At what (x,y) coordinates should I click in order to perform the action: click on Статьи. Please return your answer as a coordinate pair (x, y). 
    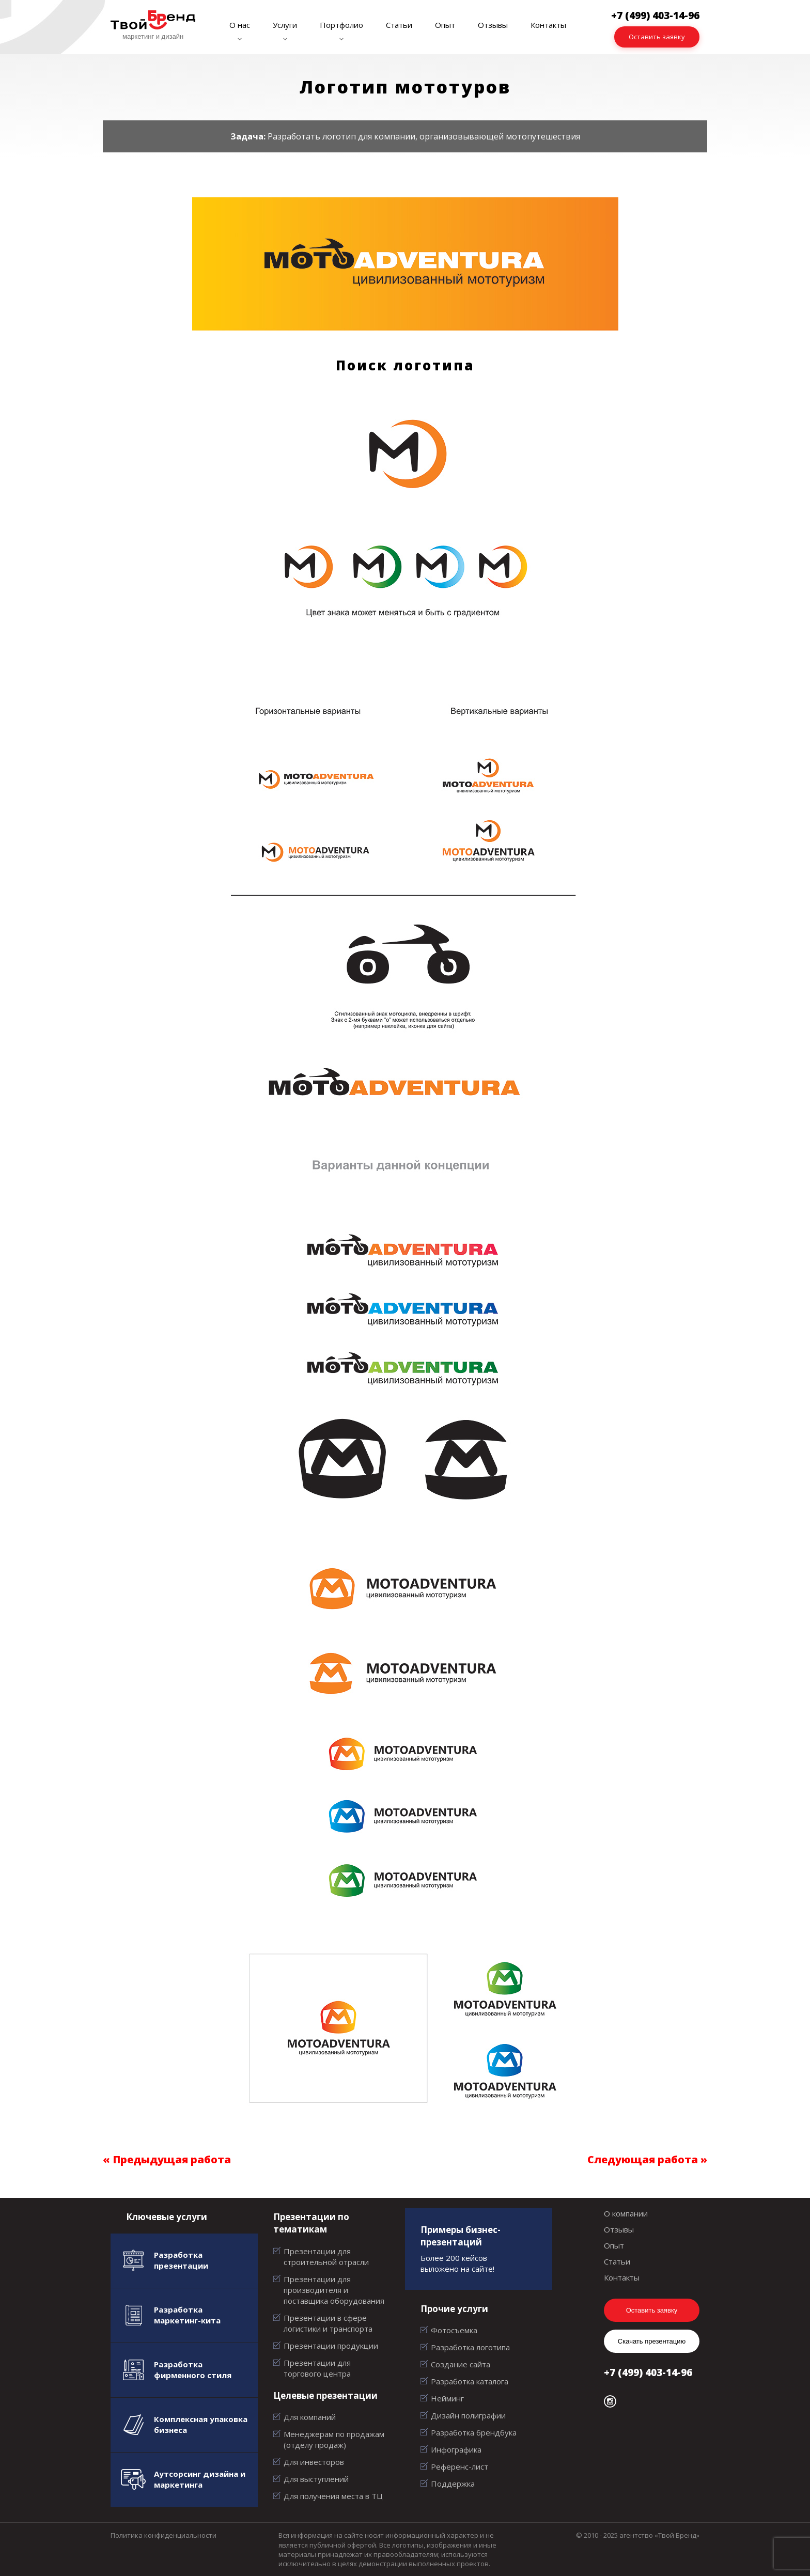
    Looking at the image, I should click on (399, 25).